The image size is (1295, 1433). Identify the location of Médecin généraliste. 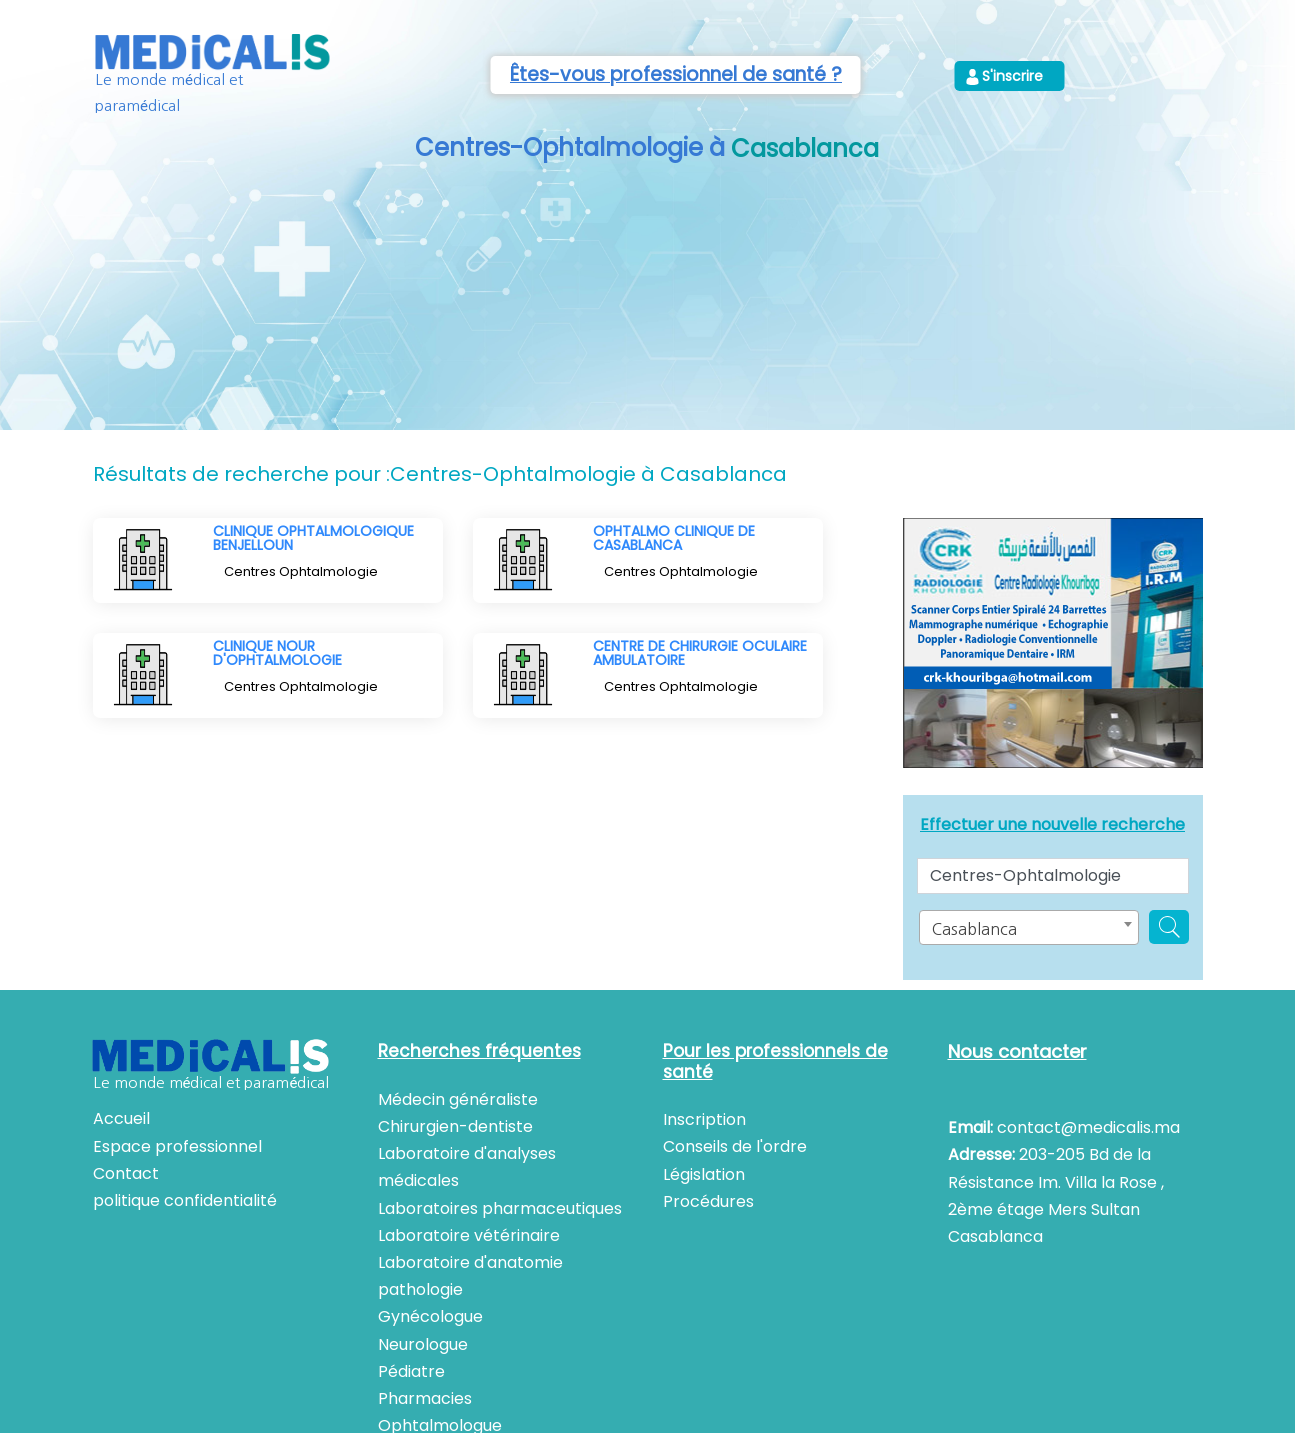
(458, 1099).